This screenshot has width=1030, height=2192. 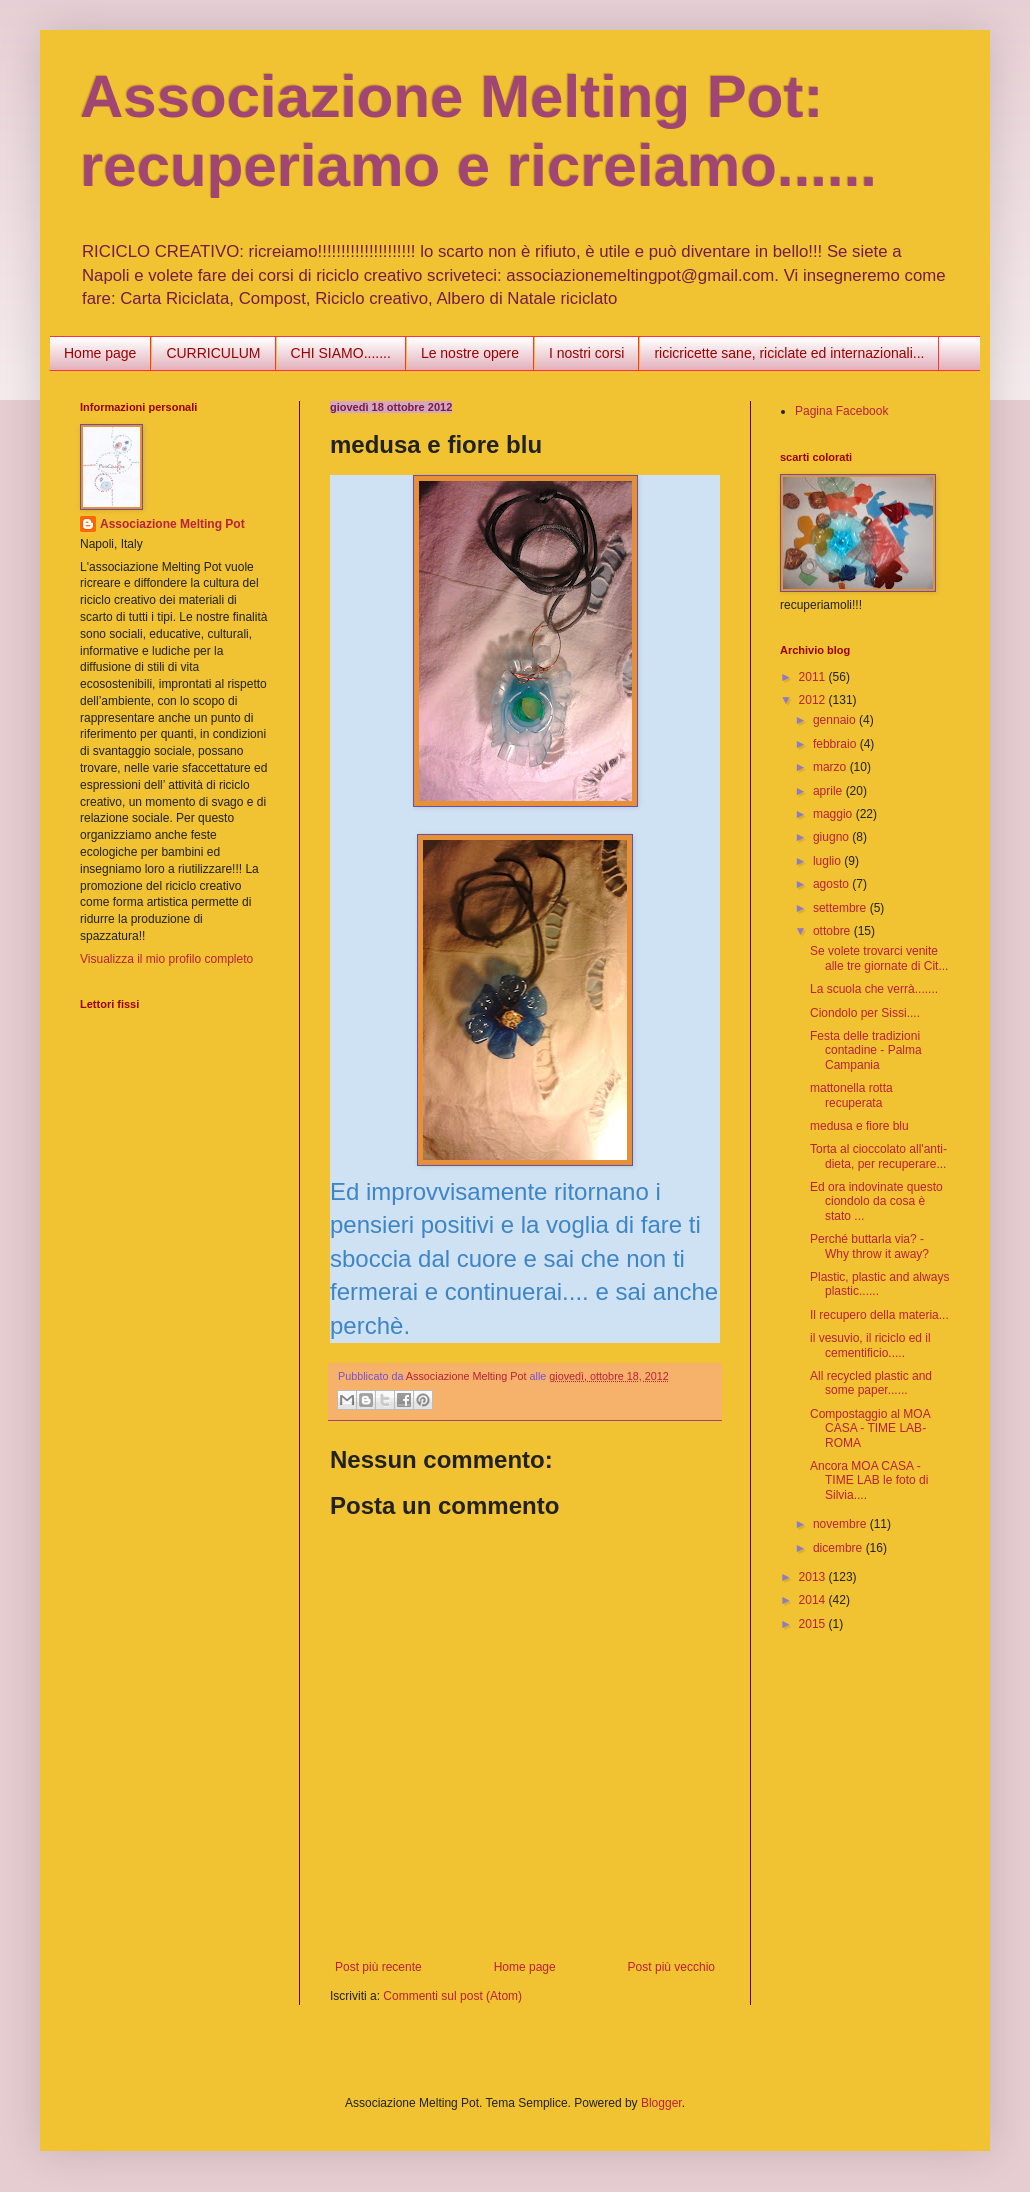 What do you see at coordinates (879, 958) in the screenshot?
I see `Se volete trovarci venite alle tre giornate di Cit...` at bounding box center [879, 958].